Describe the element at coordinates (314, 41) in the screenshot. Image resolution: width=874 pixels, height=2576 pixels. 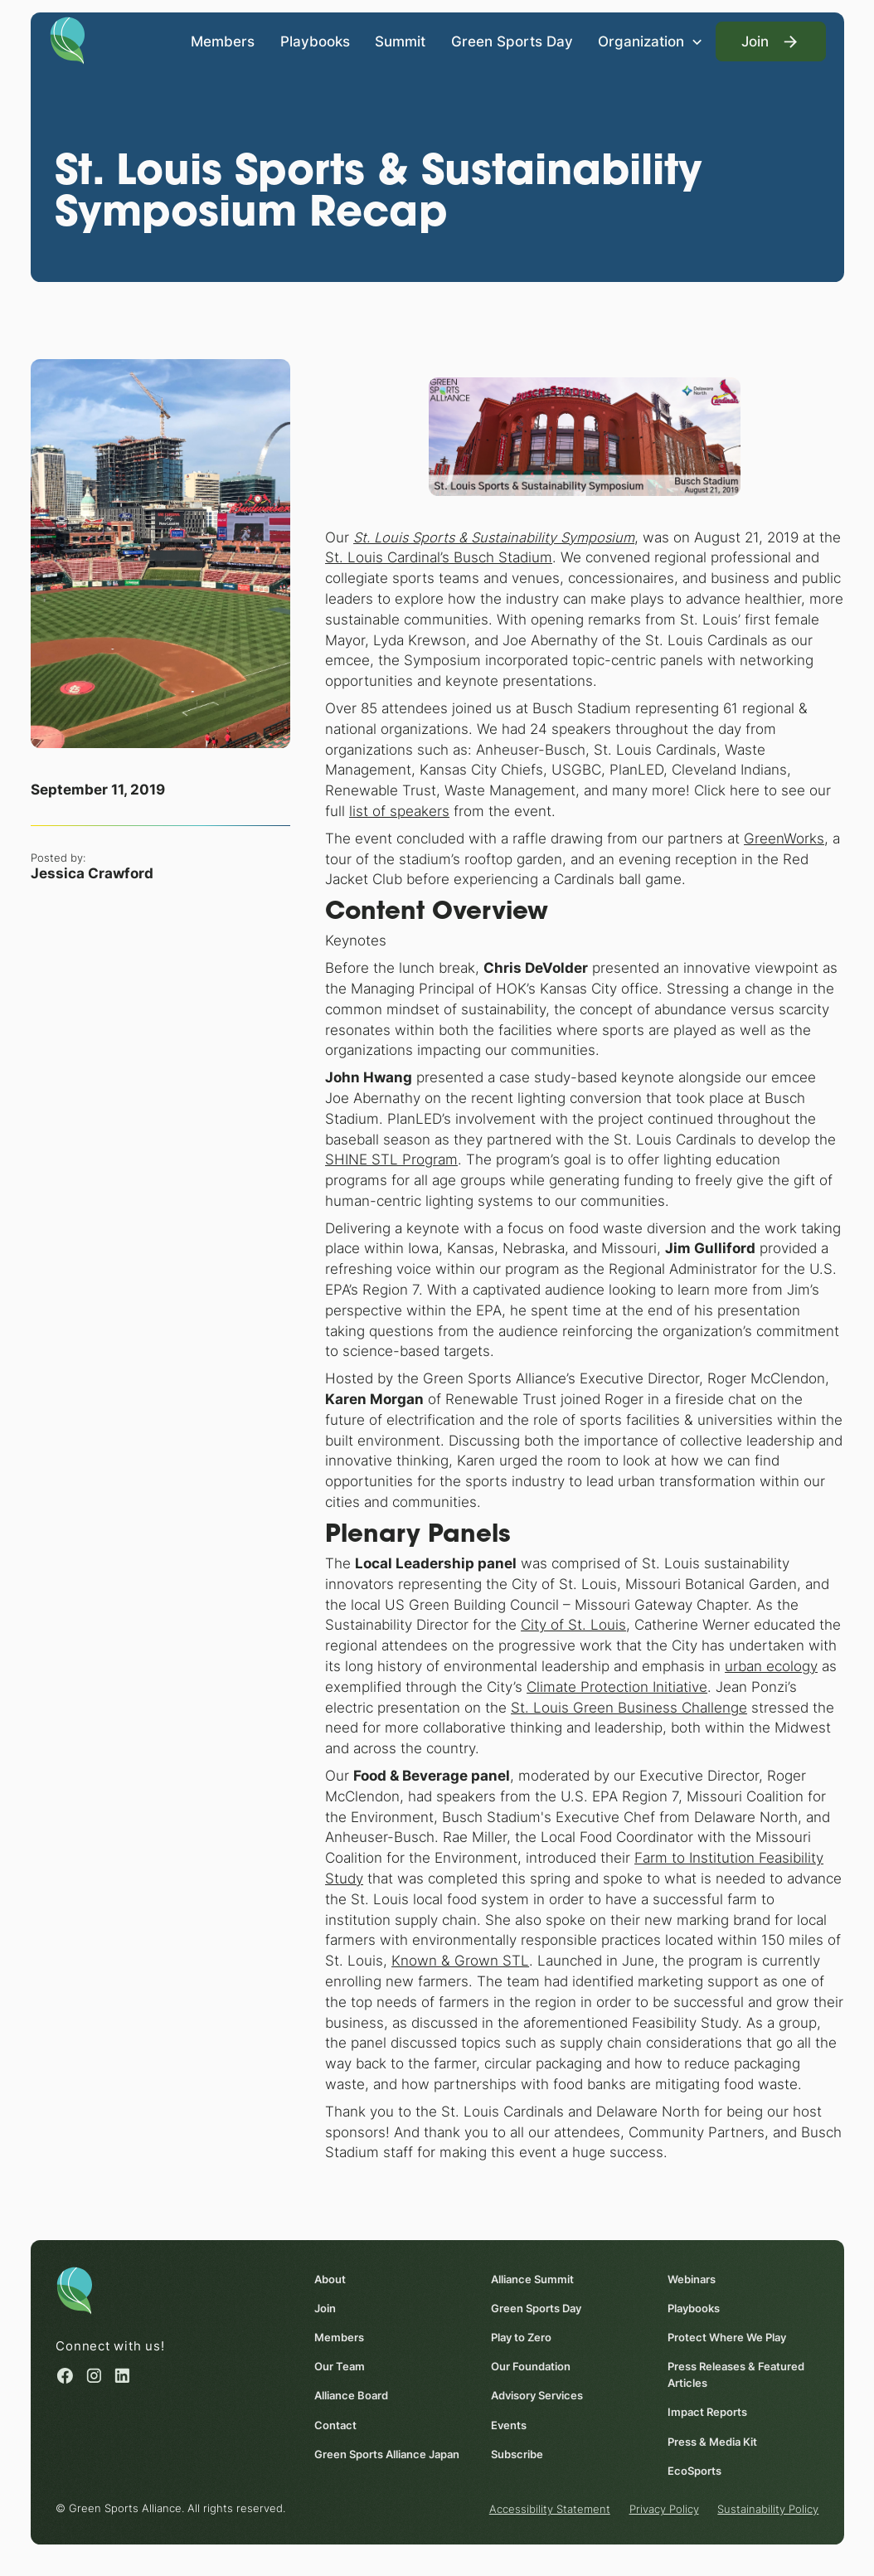
I see `Playbooks` at that location.